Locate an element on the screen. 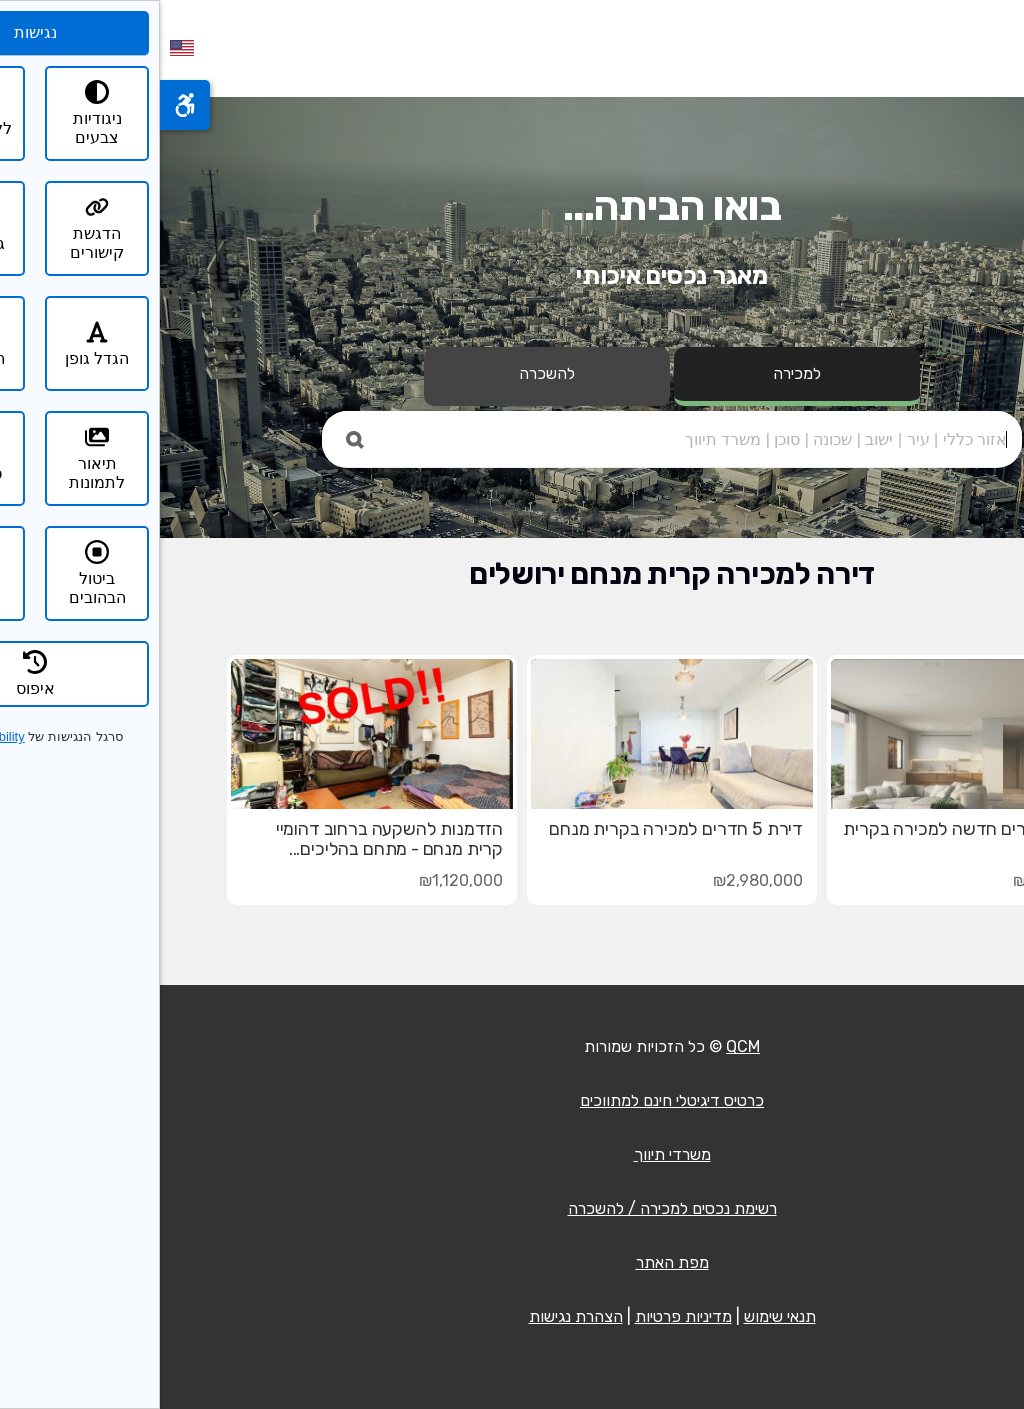  ₪2,980,000 is located at coordinates (598, 880).